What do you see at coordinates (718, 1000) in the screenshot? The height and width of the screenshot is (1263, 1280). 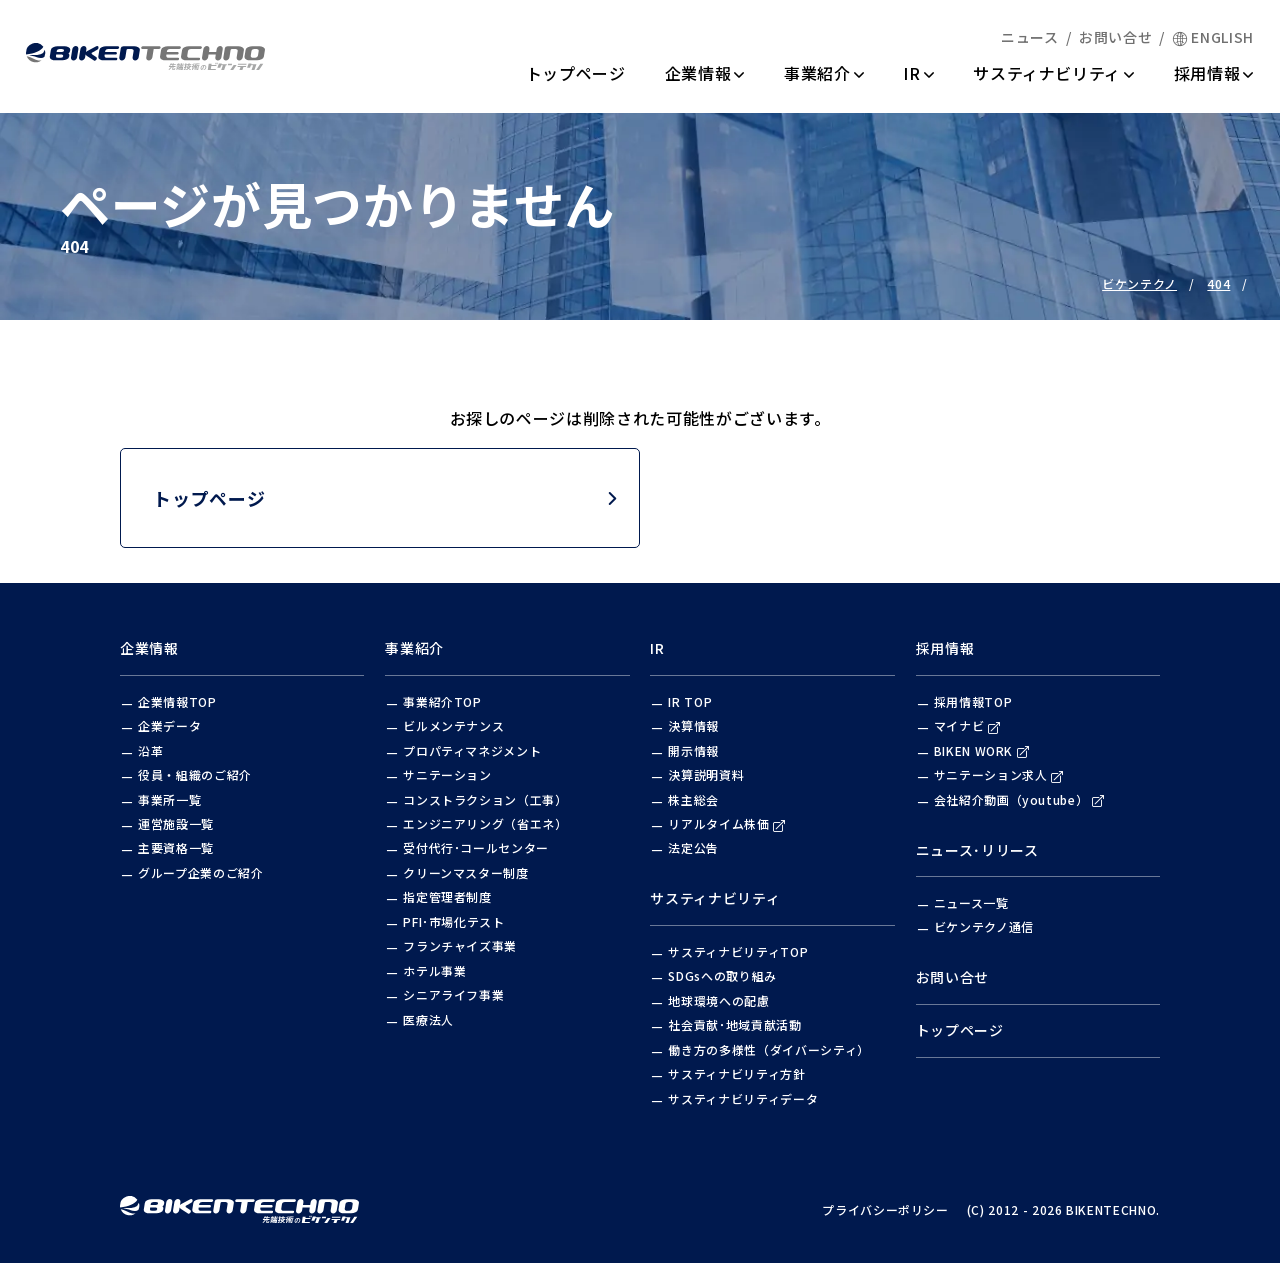 I see `地球環境への配慮` at bounding box center [718, 1000].